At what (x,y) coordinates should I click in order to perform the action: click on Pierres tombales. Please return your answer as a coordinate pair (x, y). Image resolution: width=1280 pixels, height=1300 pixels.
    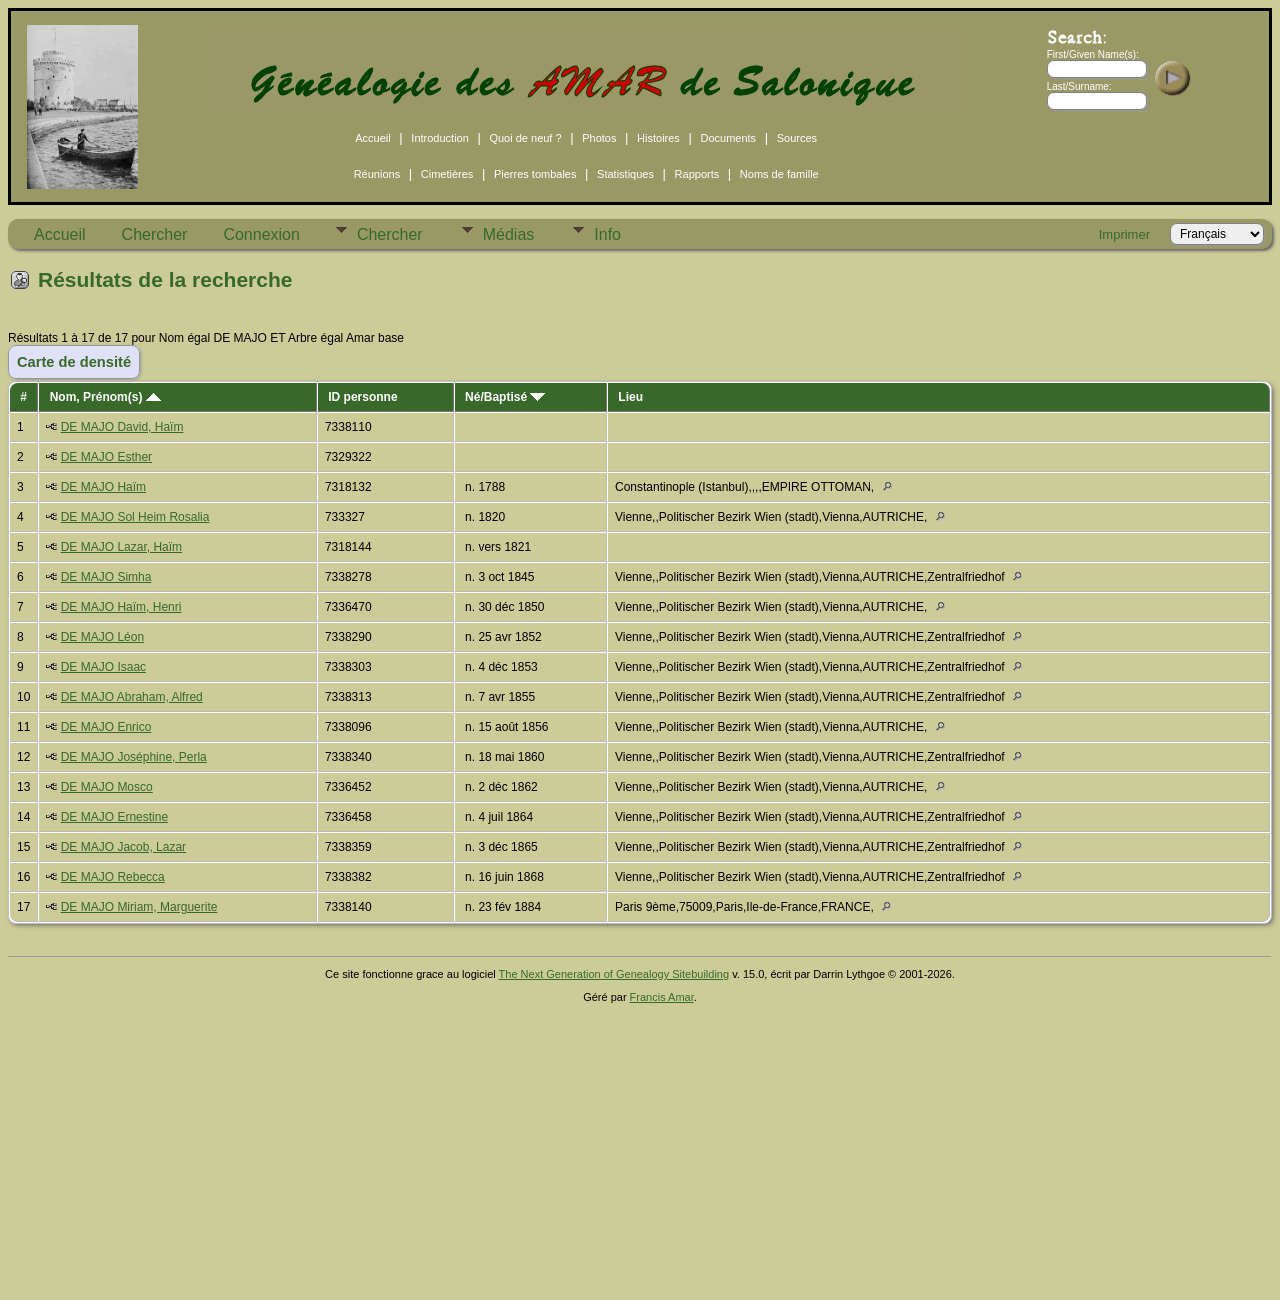
    Looking at the image, I should click on (535, 174).